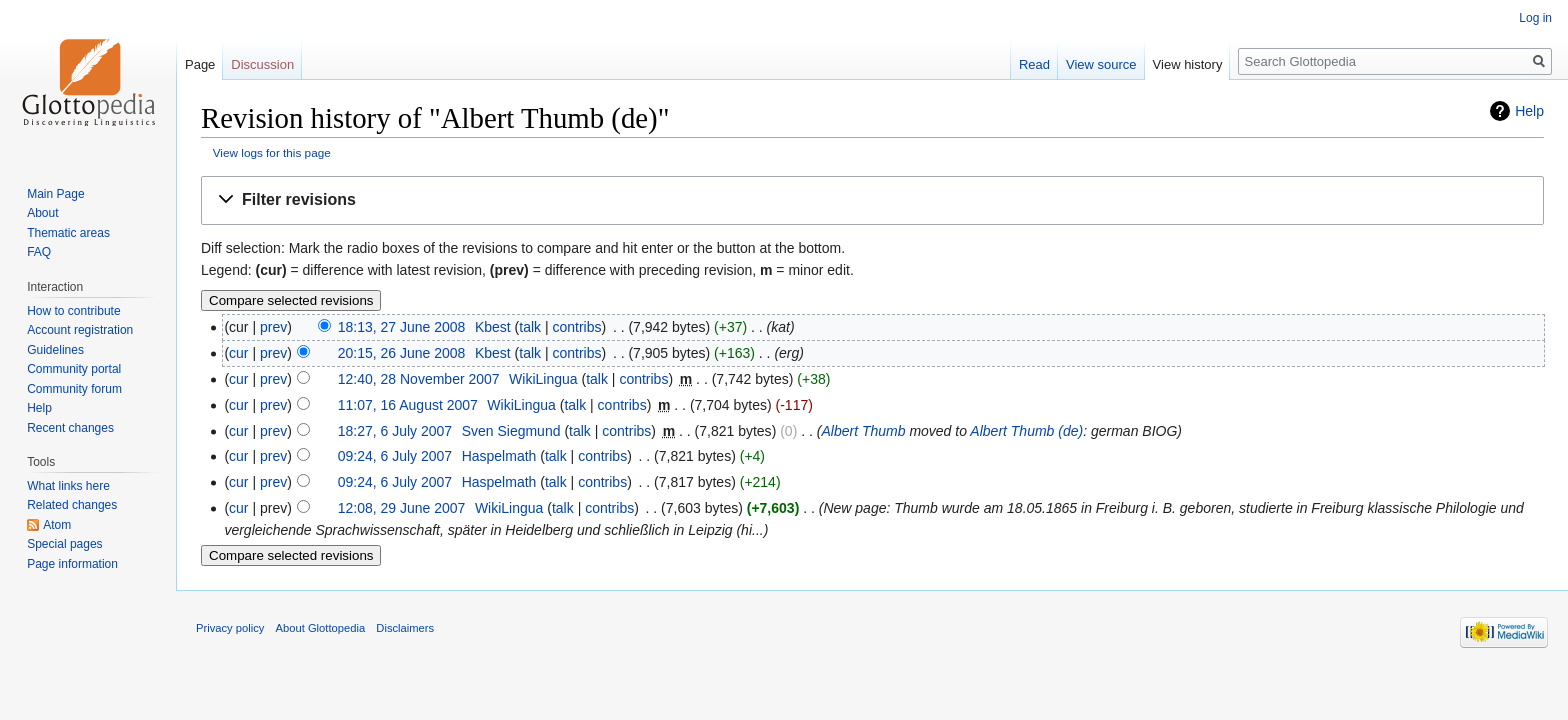 The width and height of the screenshot is (1568, 720). What do you see at coordinates (272, 152) in the screenshot?
I see `View logs for this page` at bounding box center [272, 152].